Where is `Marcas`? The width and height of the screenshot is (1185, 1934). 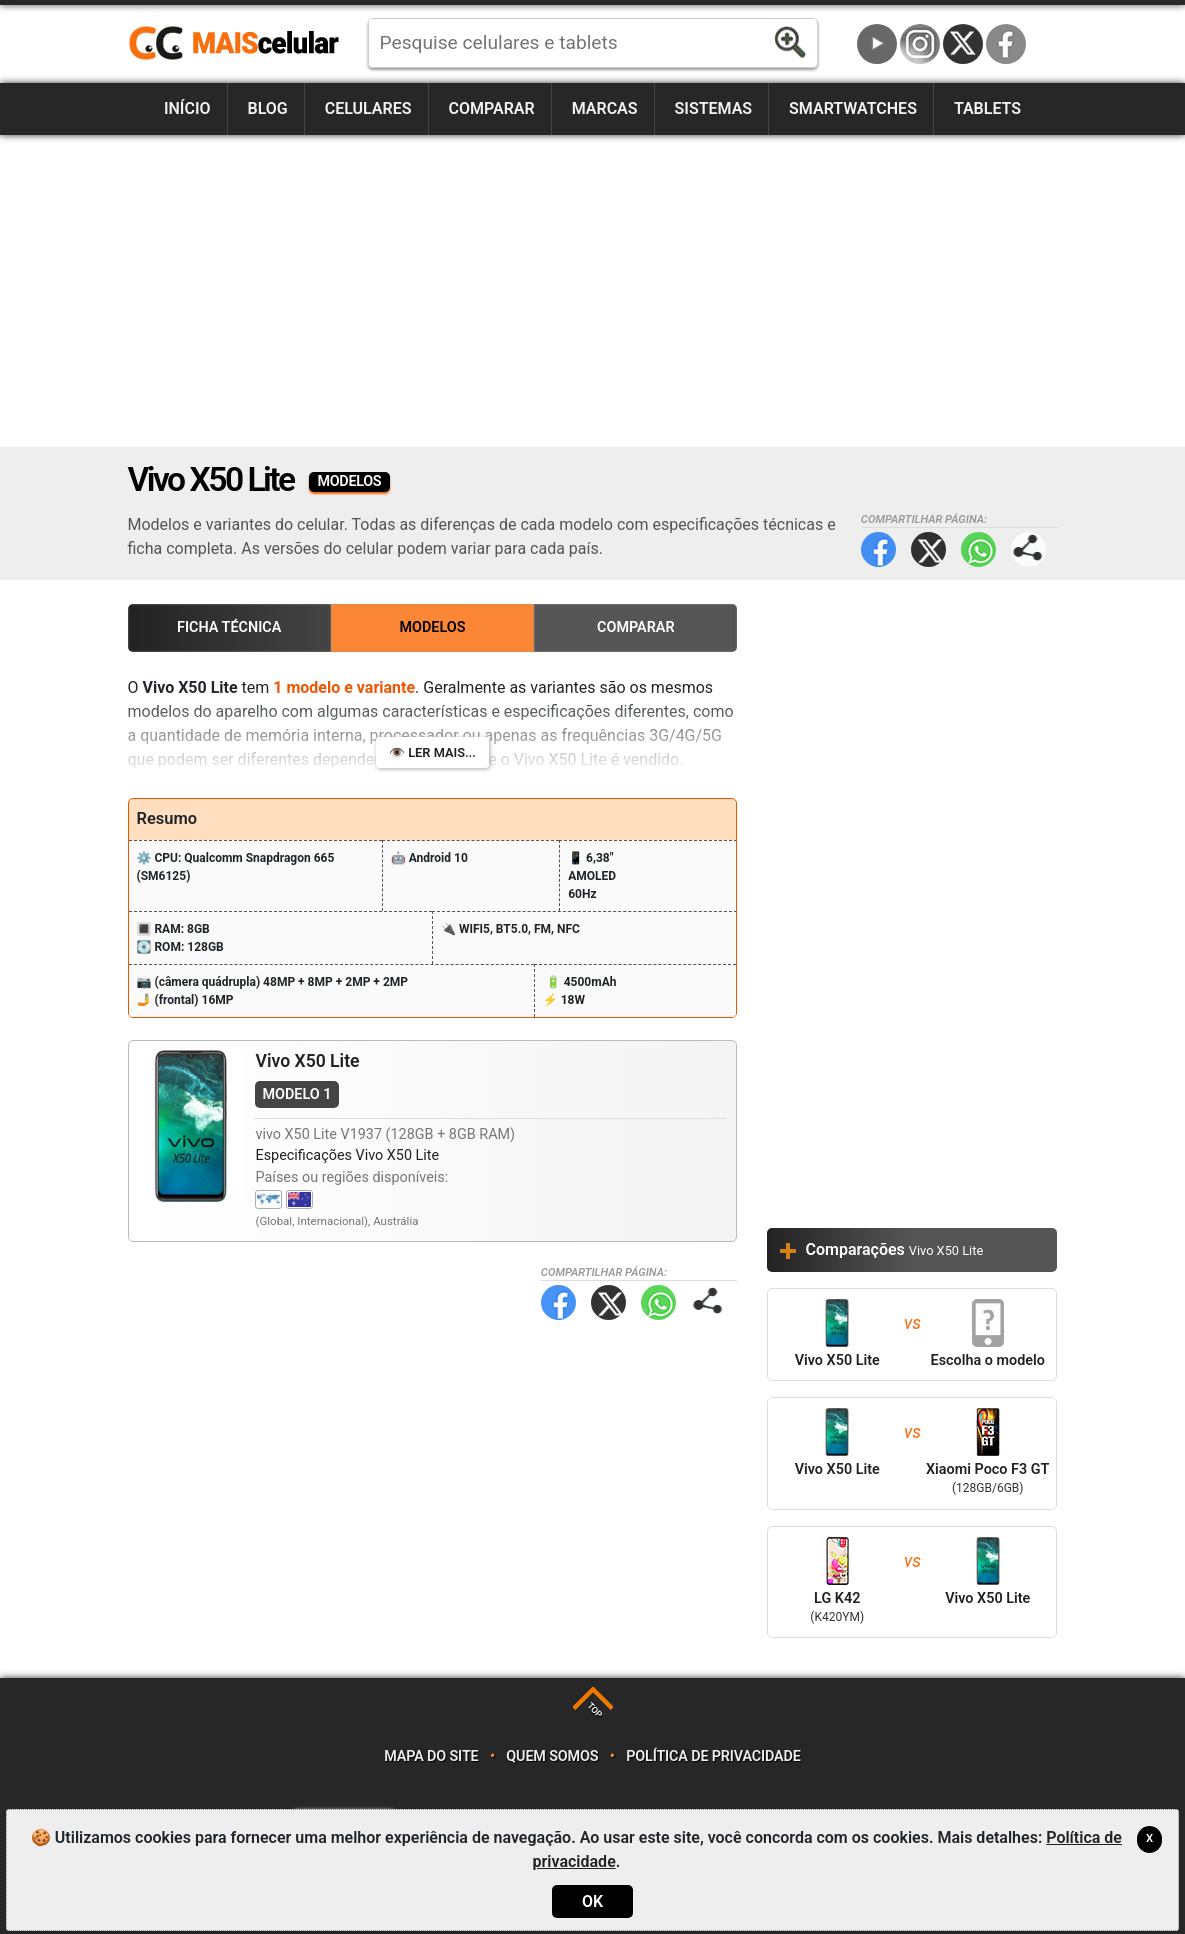 Marcas is located at coordinates (605, 108).